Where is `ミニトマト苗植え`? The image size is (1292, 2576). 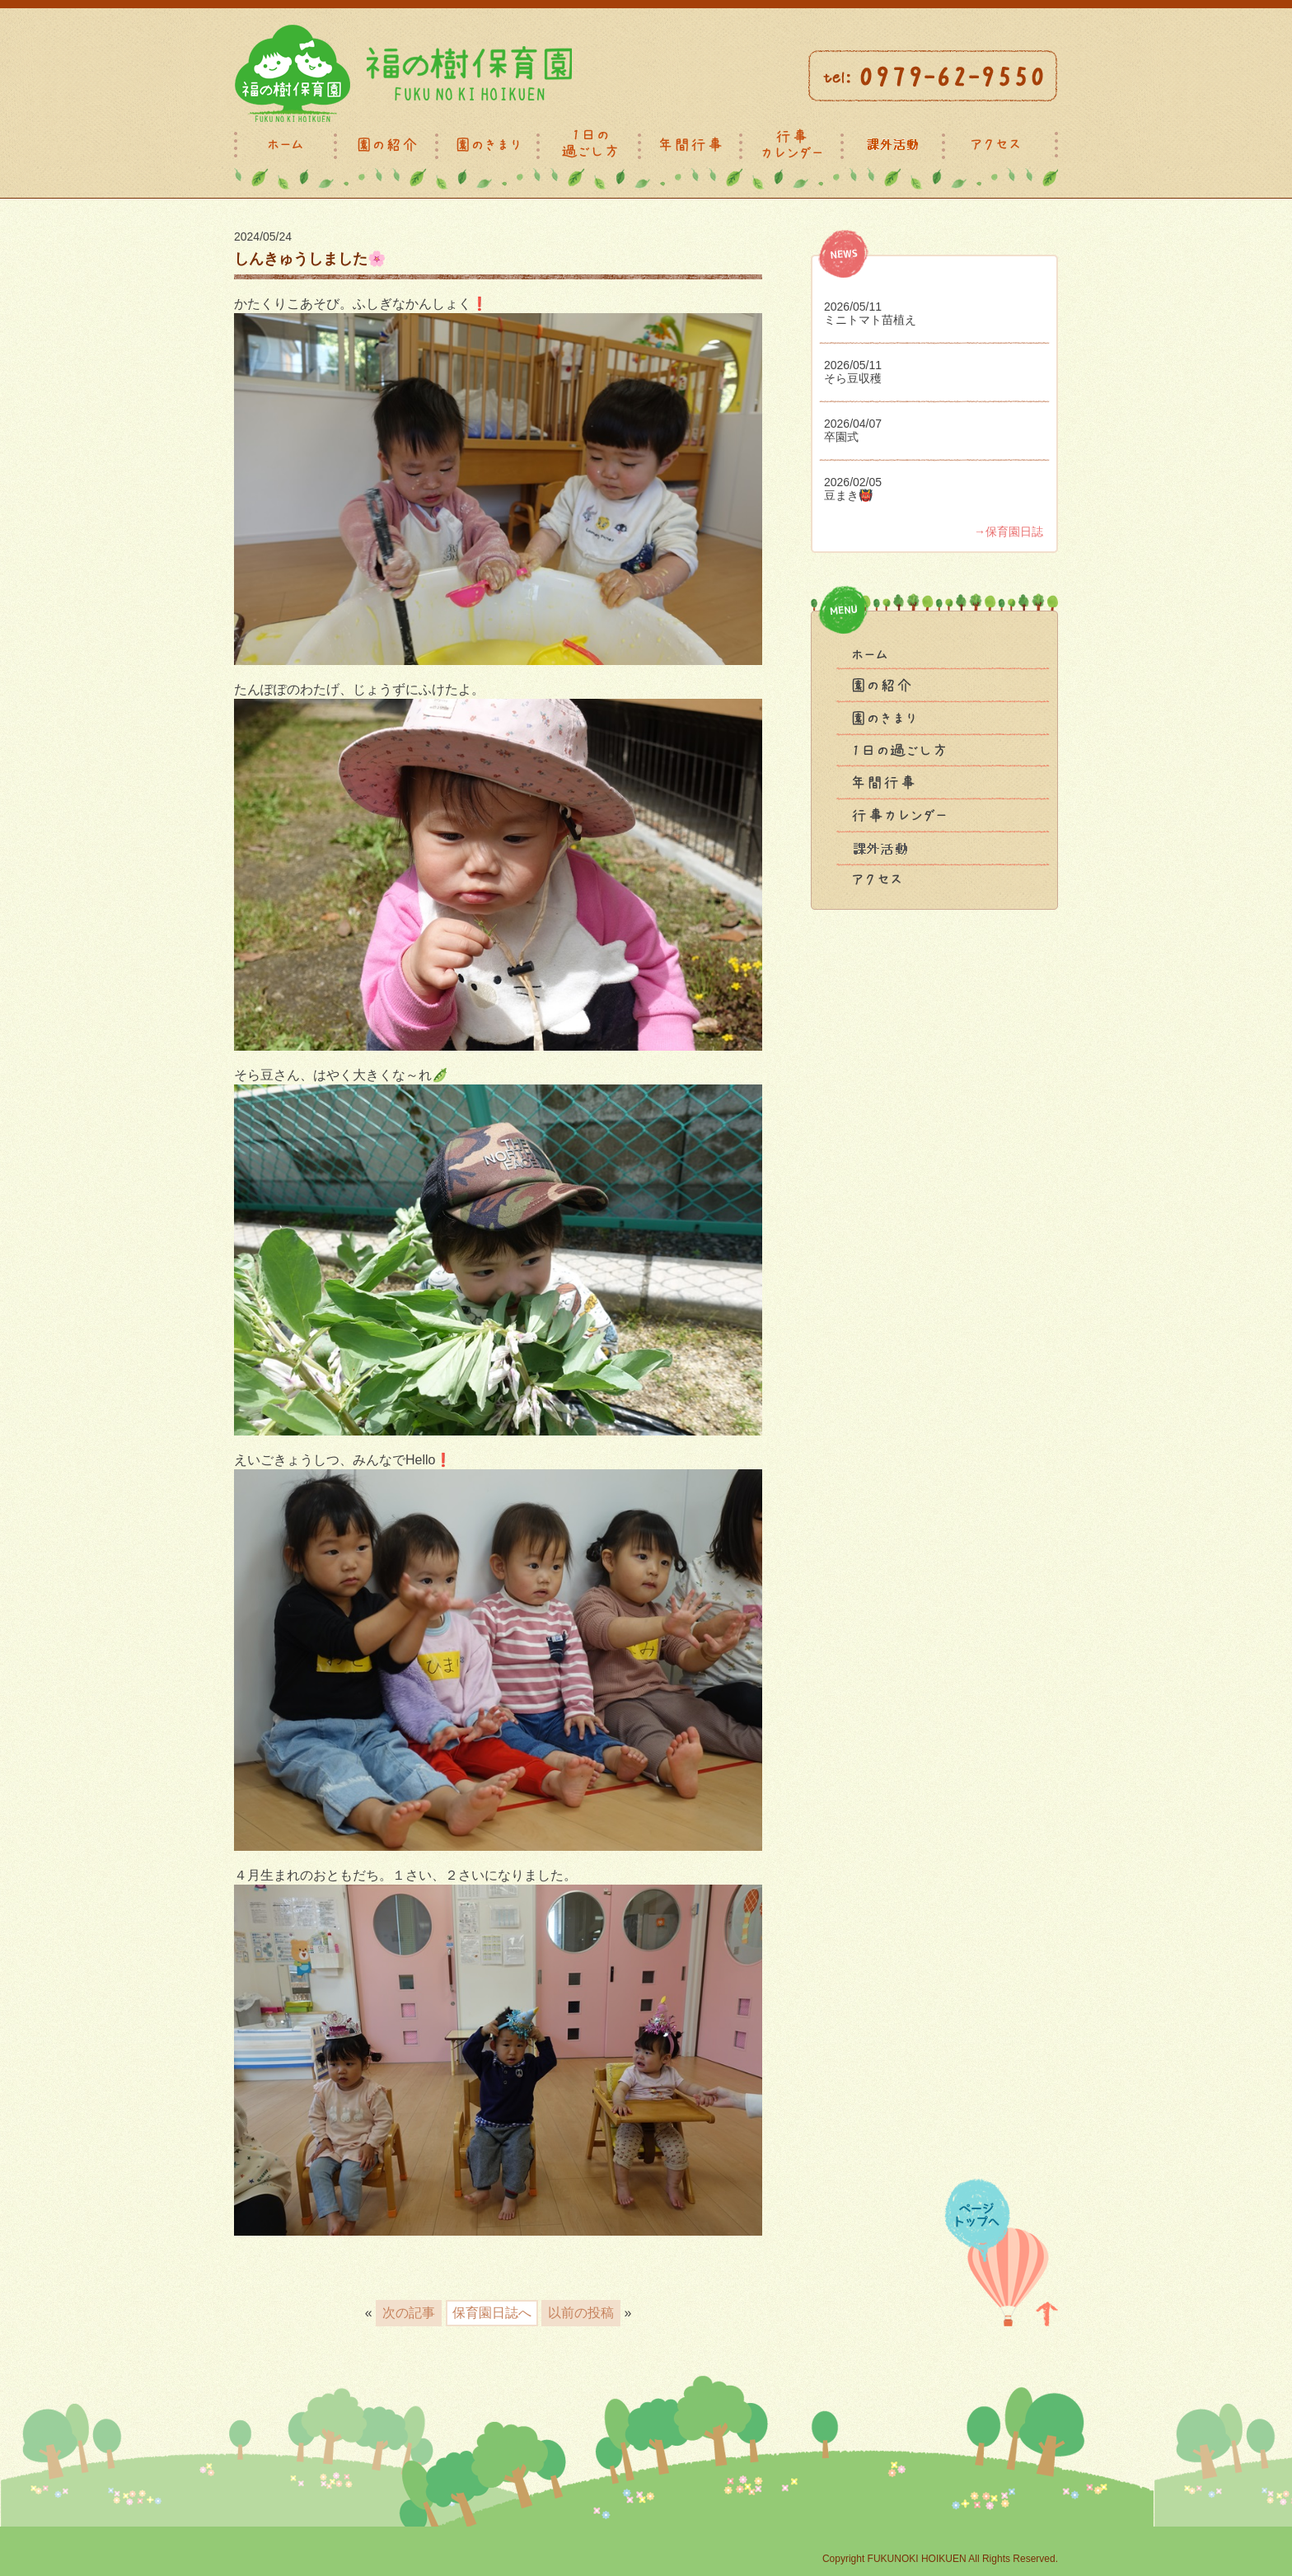 ミニトマト苗植え is located at coordinates (870, 319).